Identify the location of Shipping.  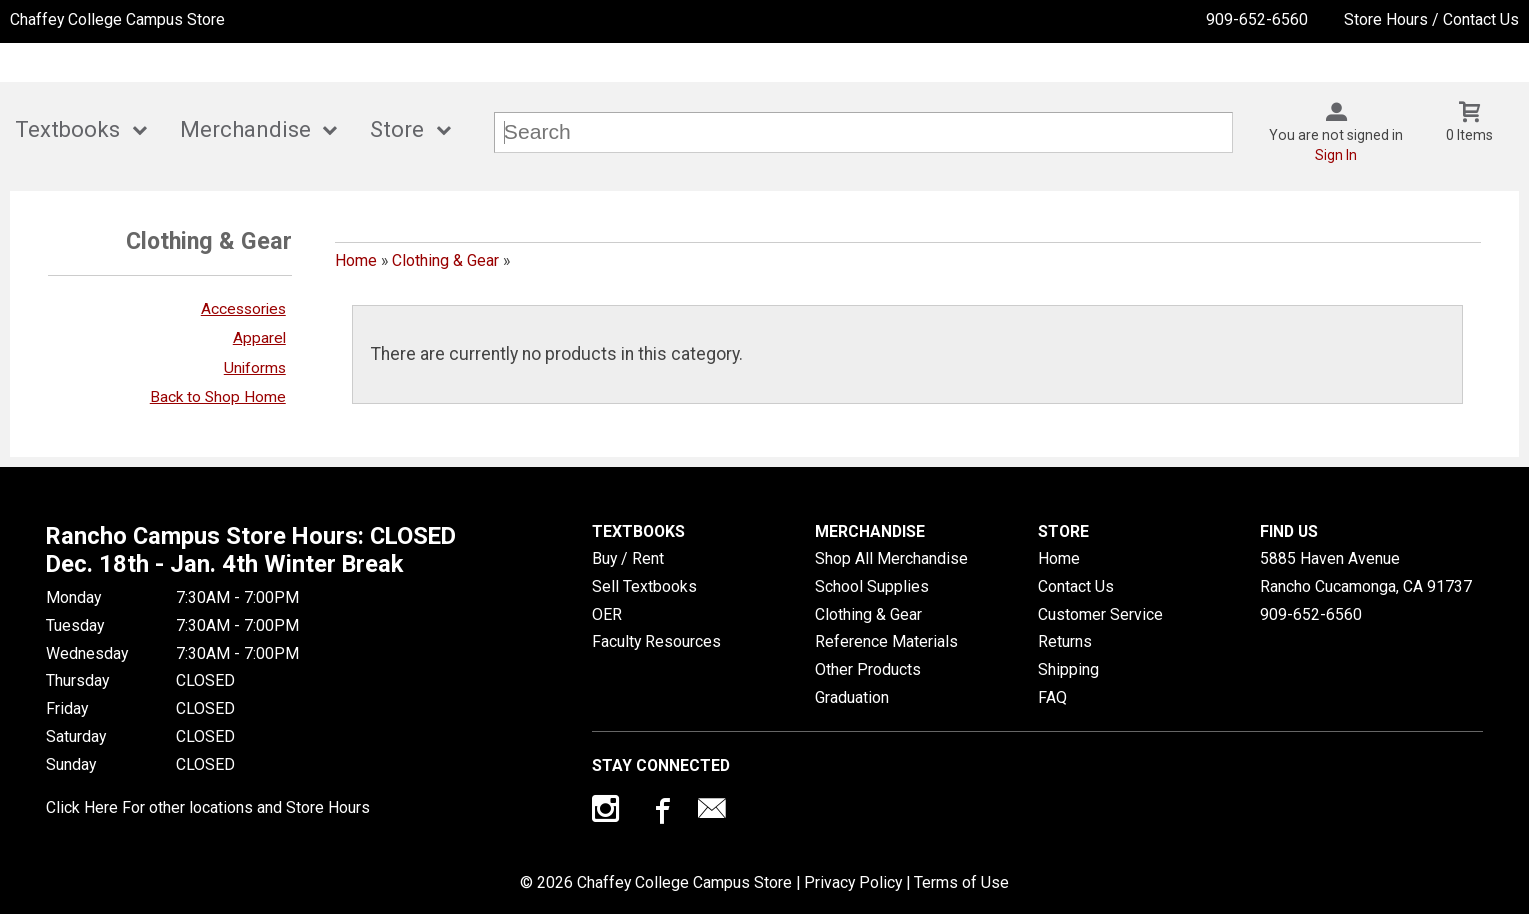
(1068, 669).